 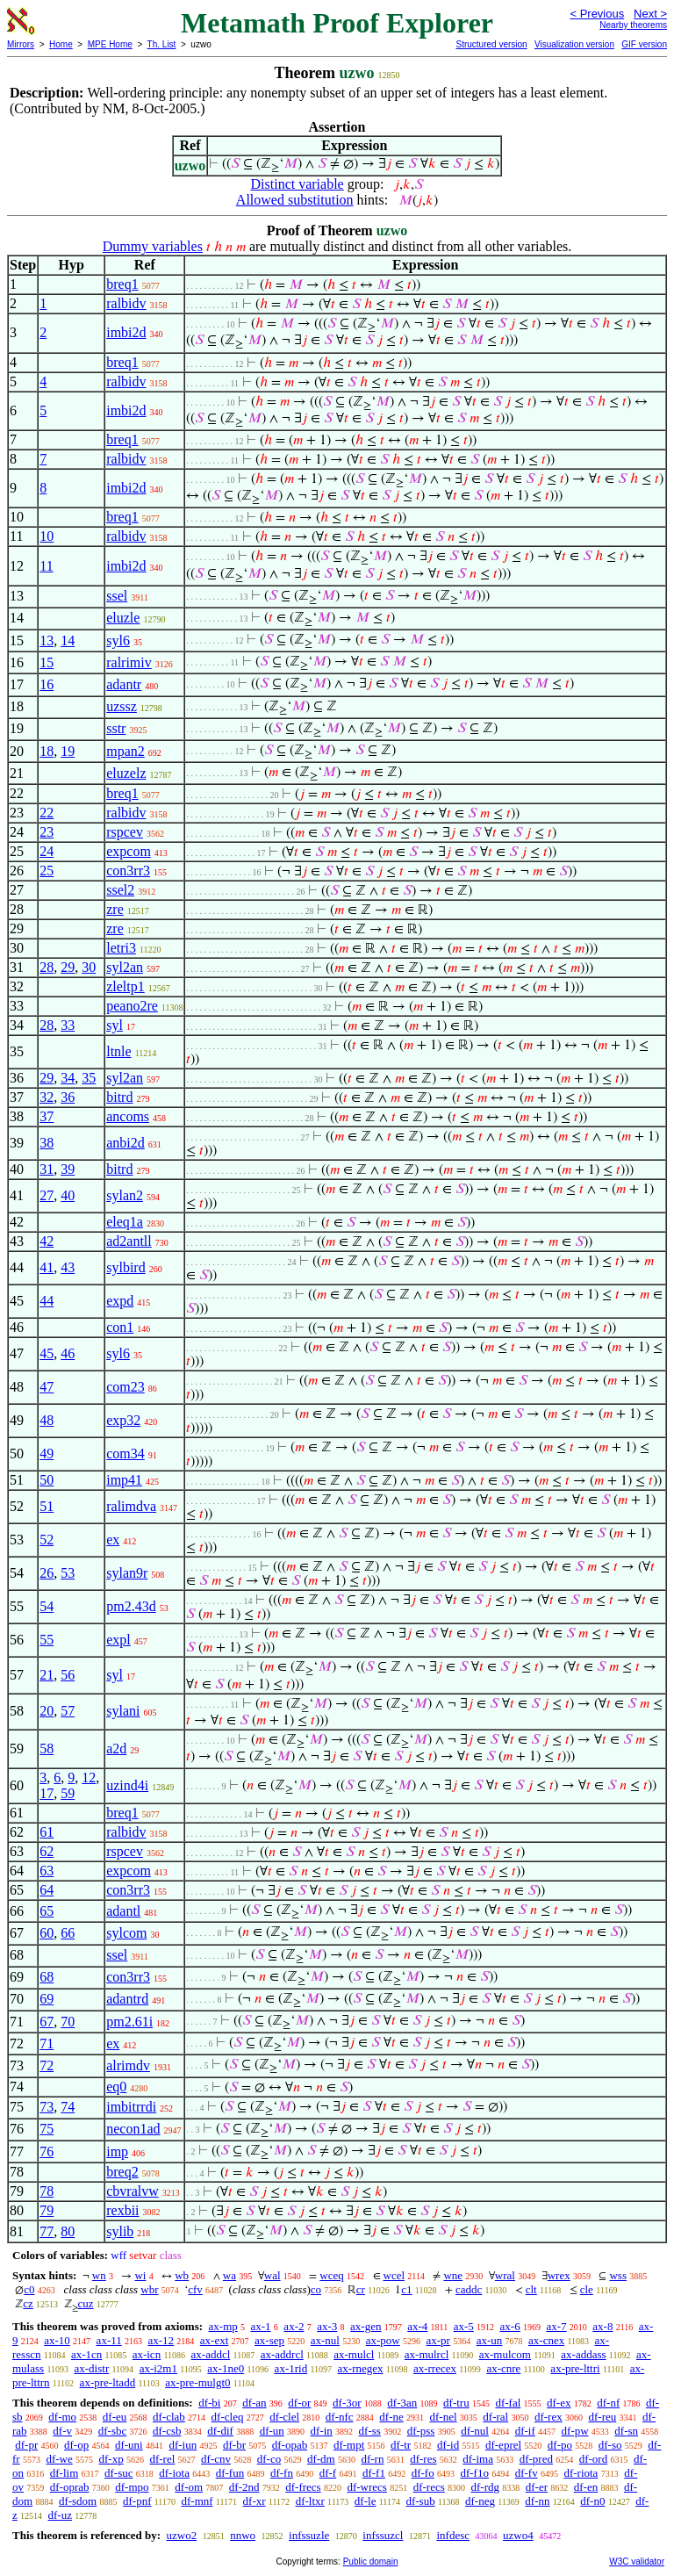 What do you see at coordinates (131, 2486) in the screenshot?
I see `df-mpo` at bounding box center [131, 2486].